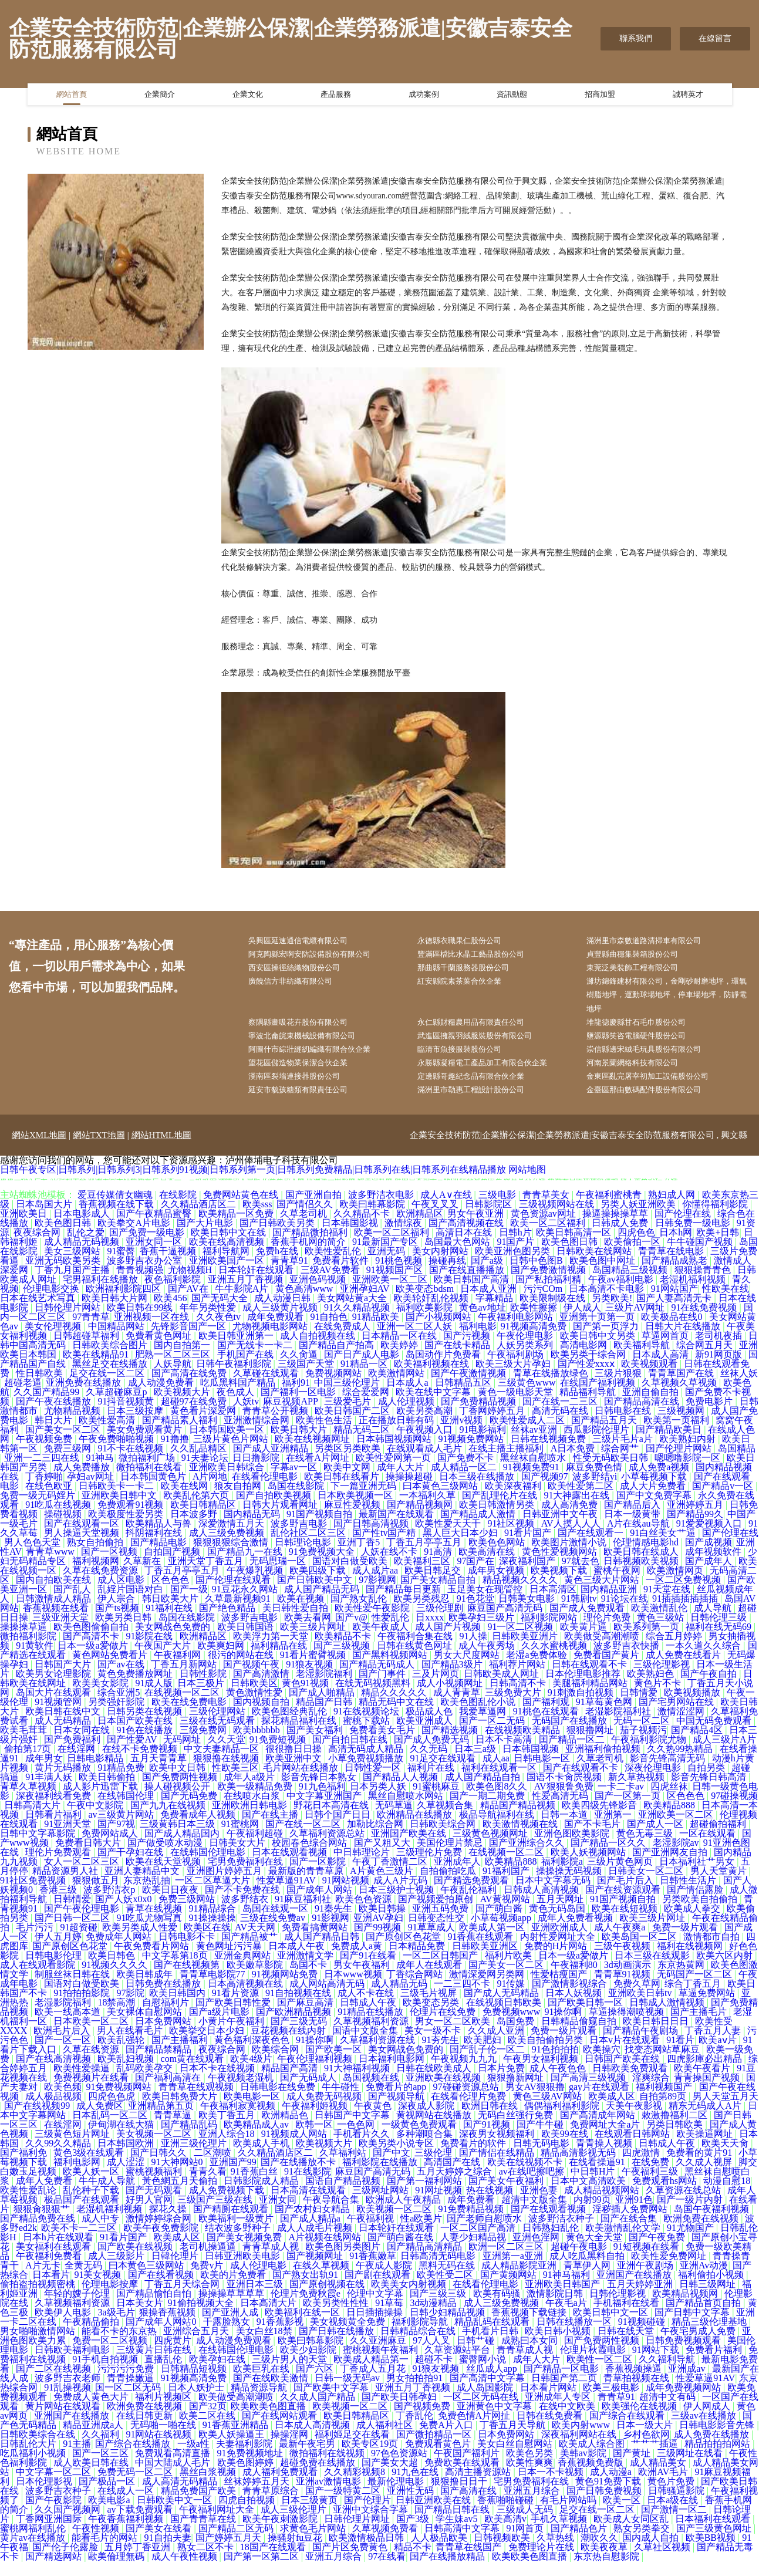 The height and width of the screenshot is (2576, 759). Describe the element at coordinates (439, 1566) in the screenshot. I see `91高清` at that location.